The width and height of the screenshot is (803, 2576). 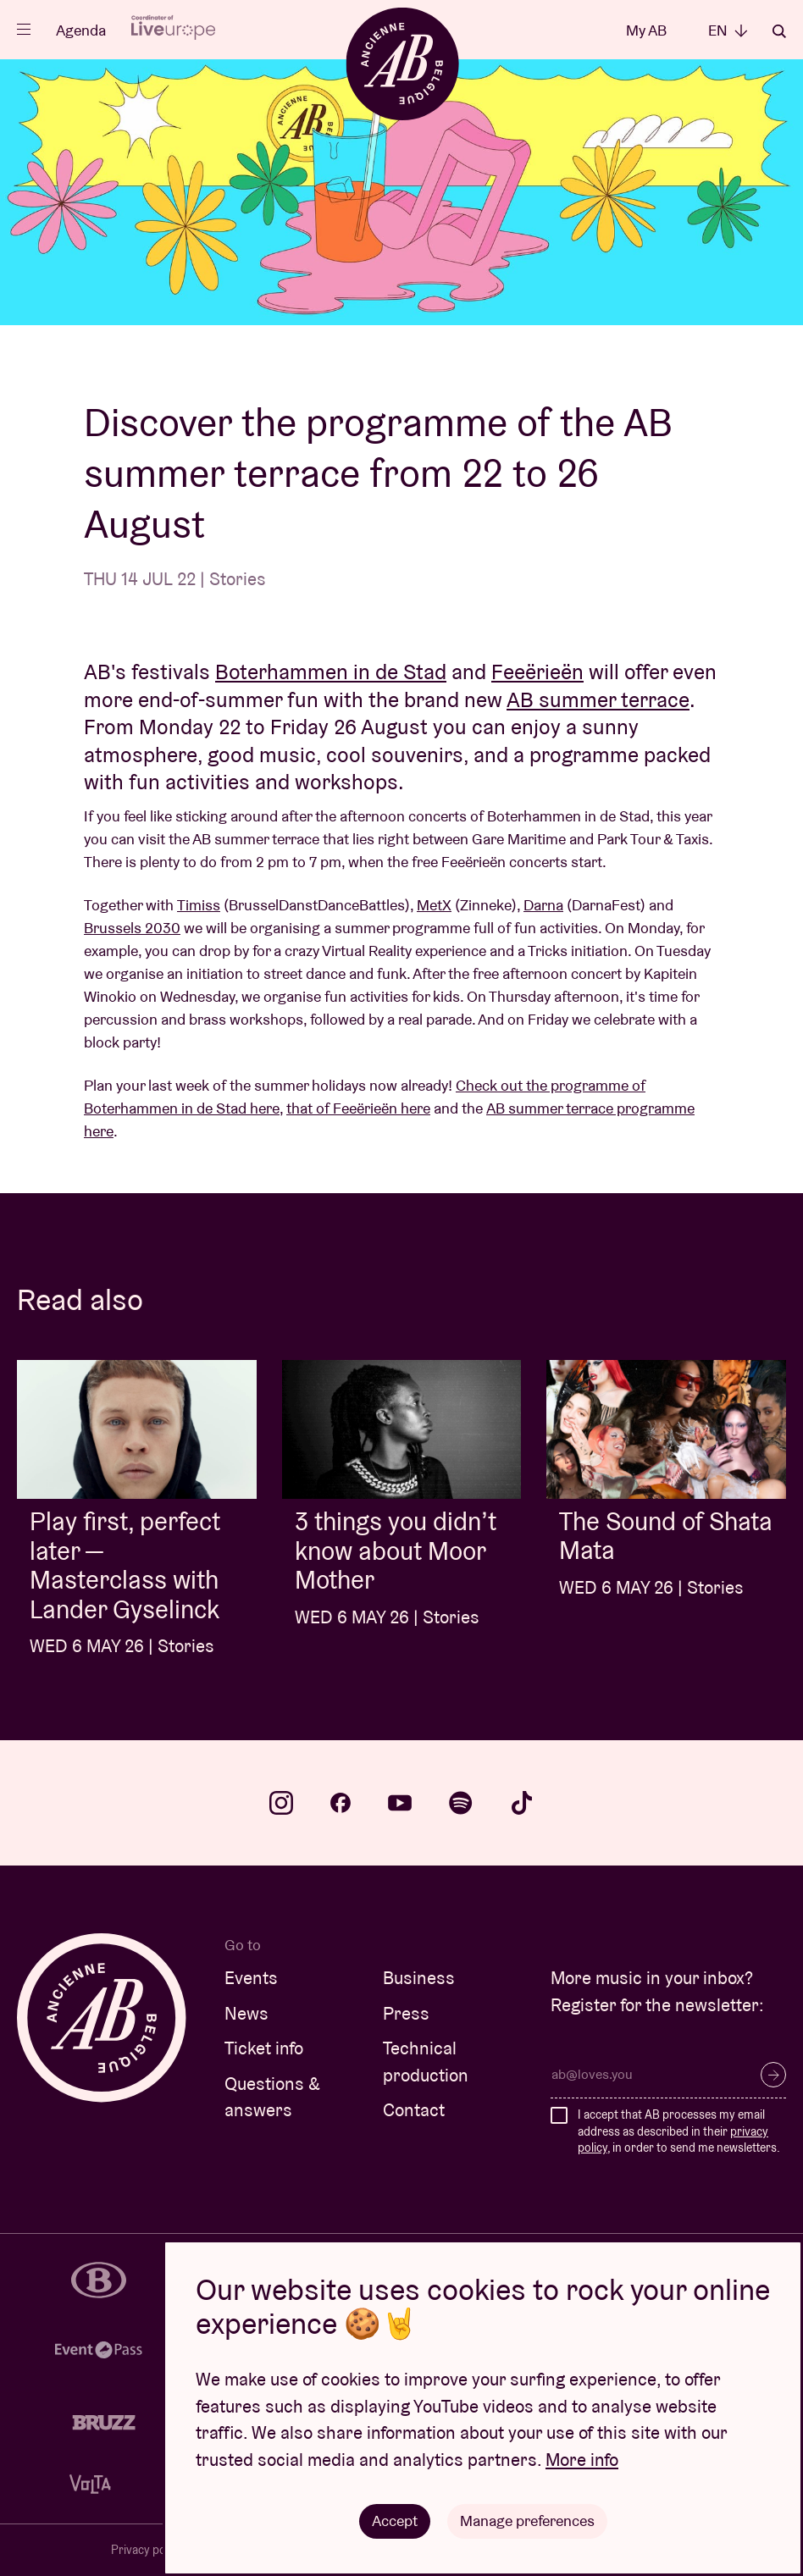 What do you see at coordinates (246, 2013) in the screenshot?
I see `News` at bounding box center [246, 2013].